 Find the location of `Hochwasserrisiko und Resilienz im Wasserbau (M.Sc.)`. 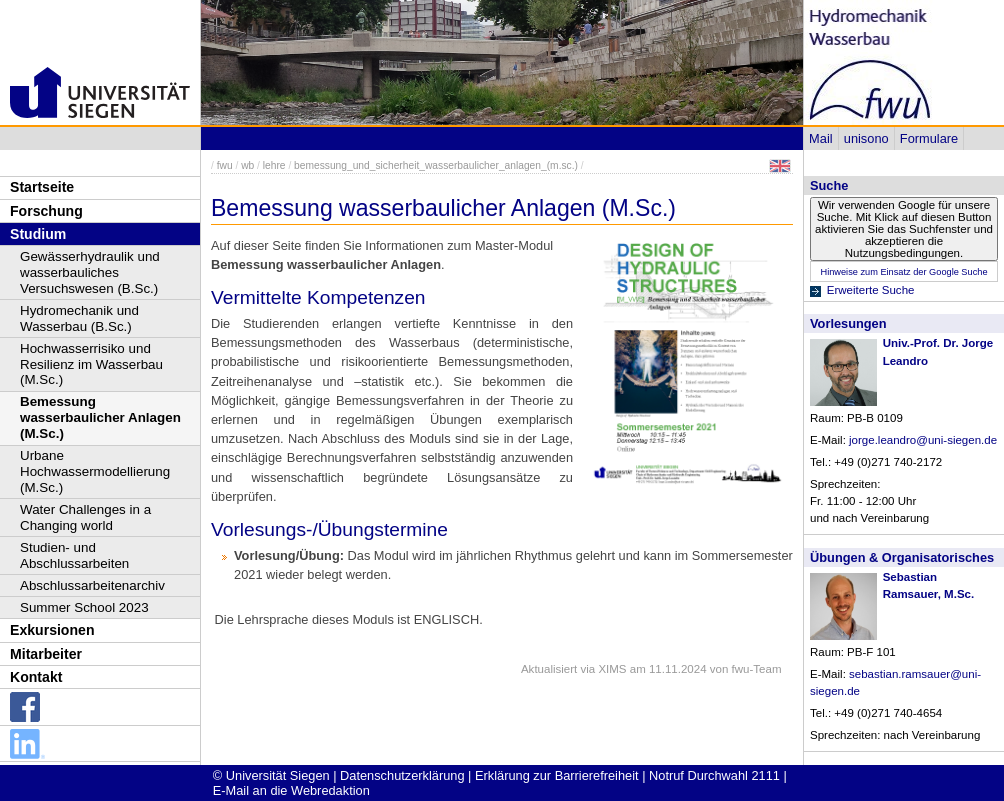

Hochwasserrisiko und Resilienz im Wasserbau (M.Sc.) is located at coordinates (91, 364).